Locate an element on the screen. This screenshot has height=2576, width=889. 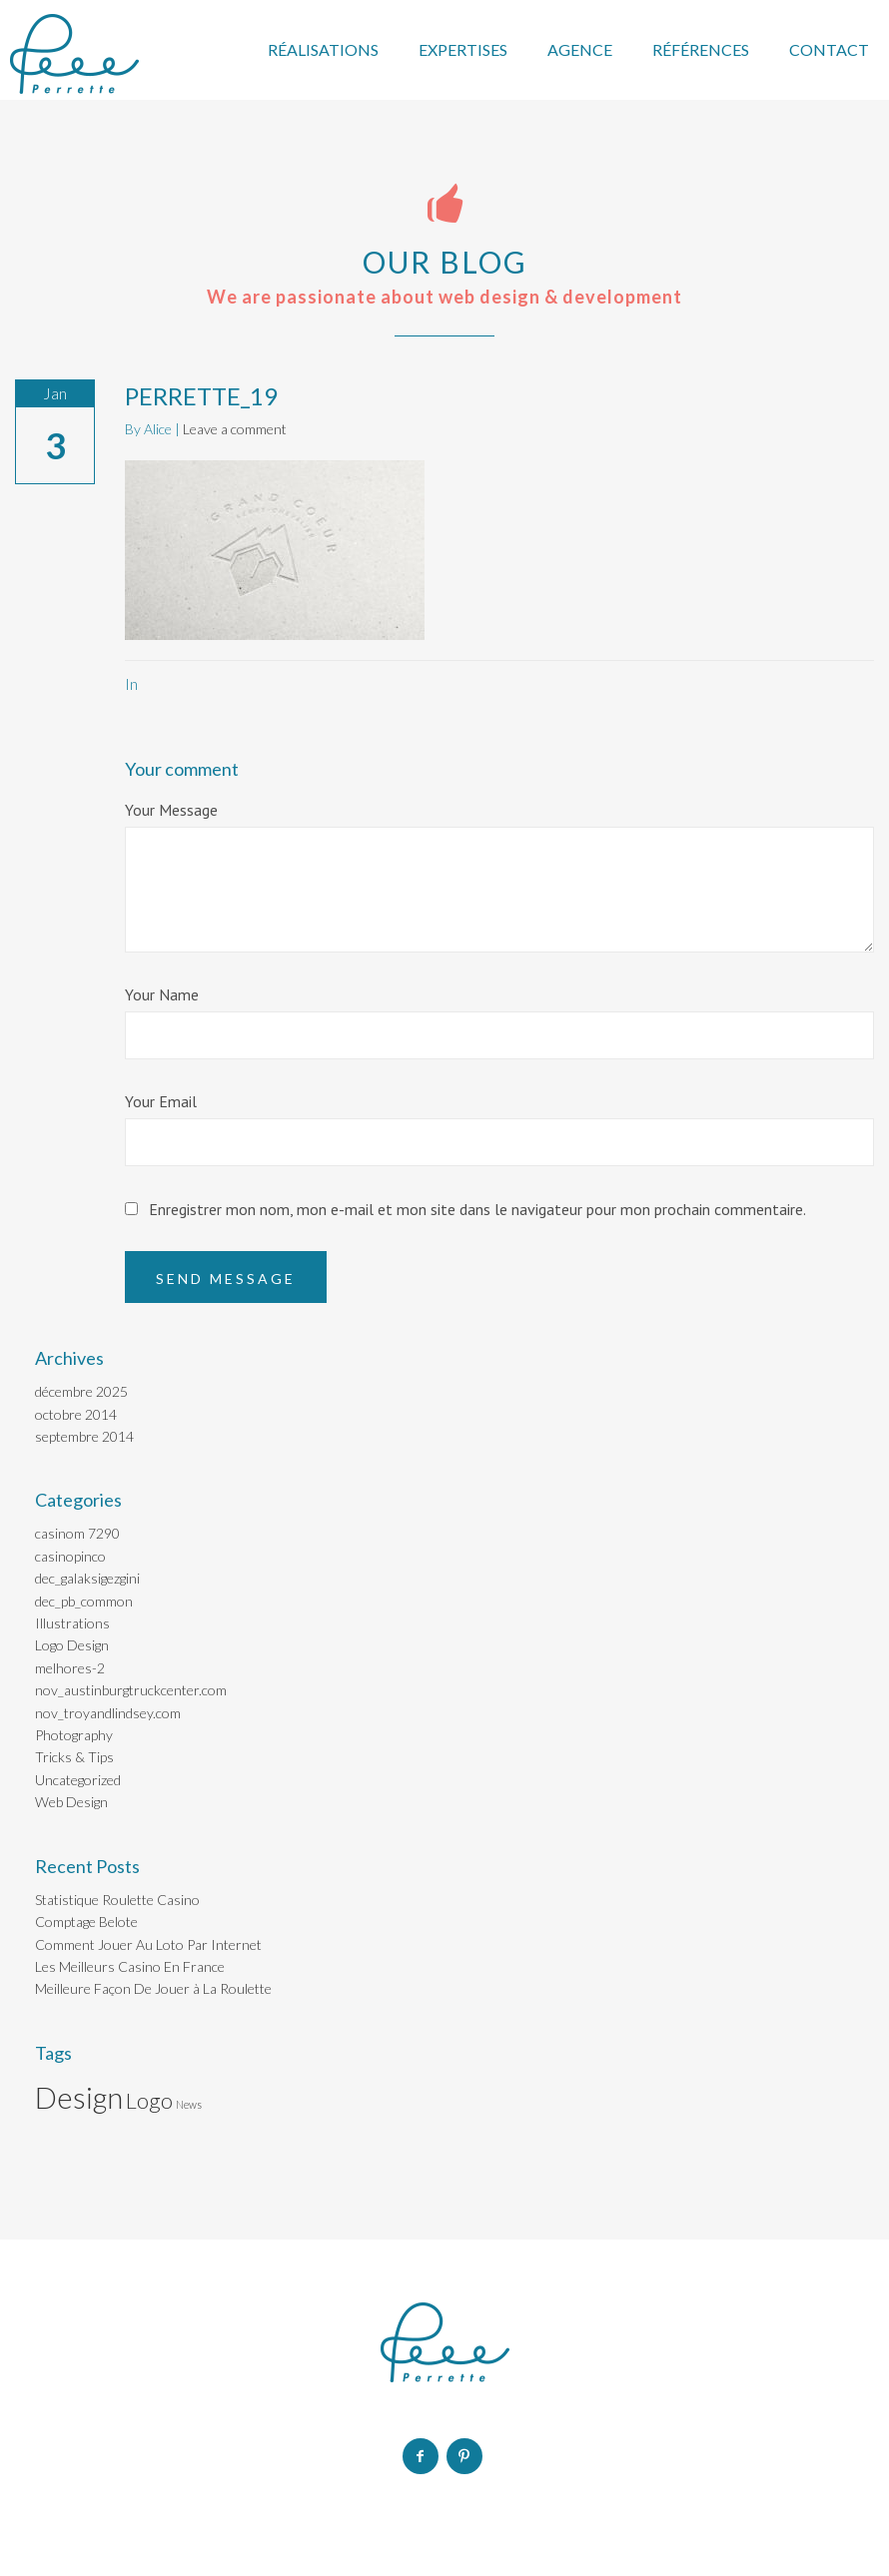
décembre 2025 is located at coordinates (81, 1391).